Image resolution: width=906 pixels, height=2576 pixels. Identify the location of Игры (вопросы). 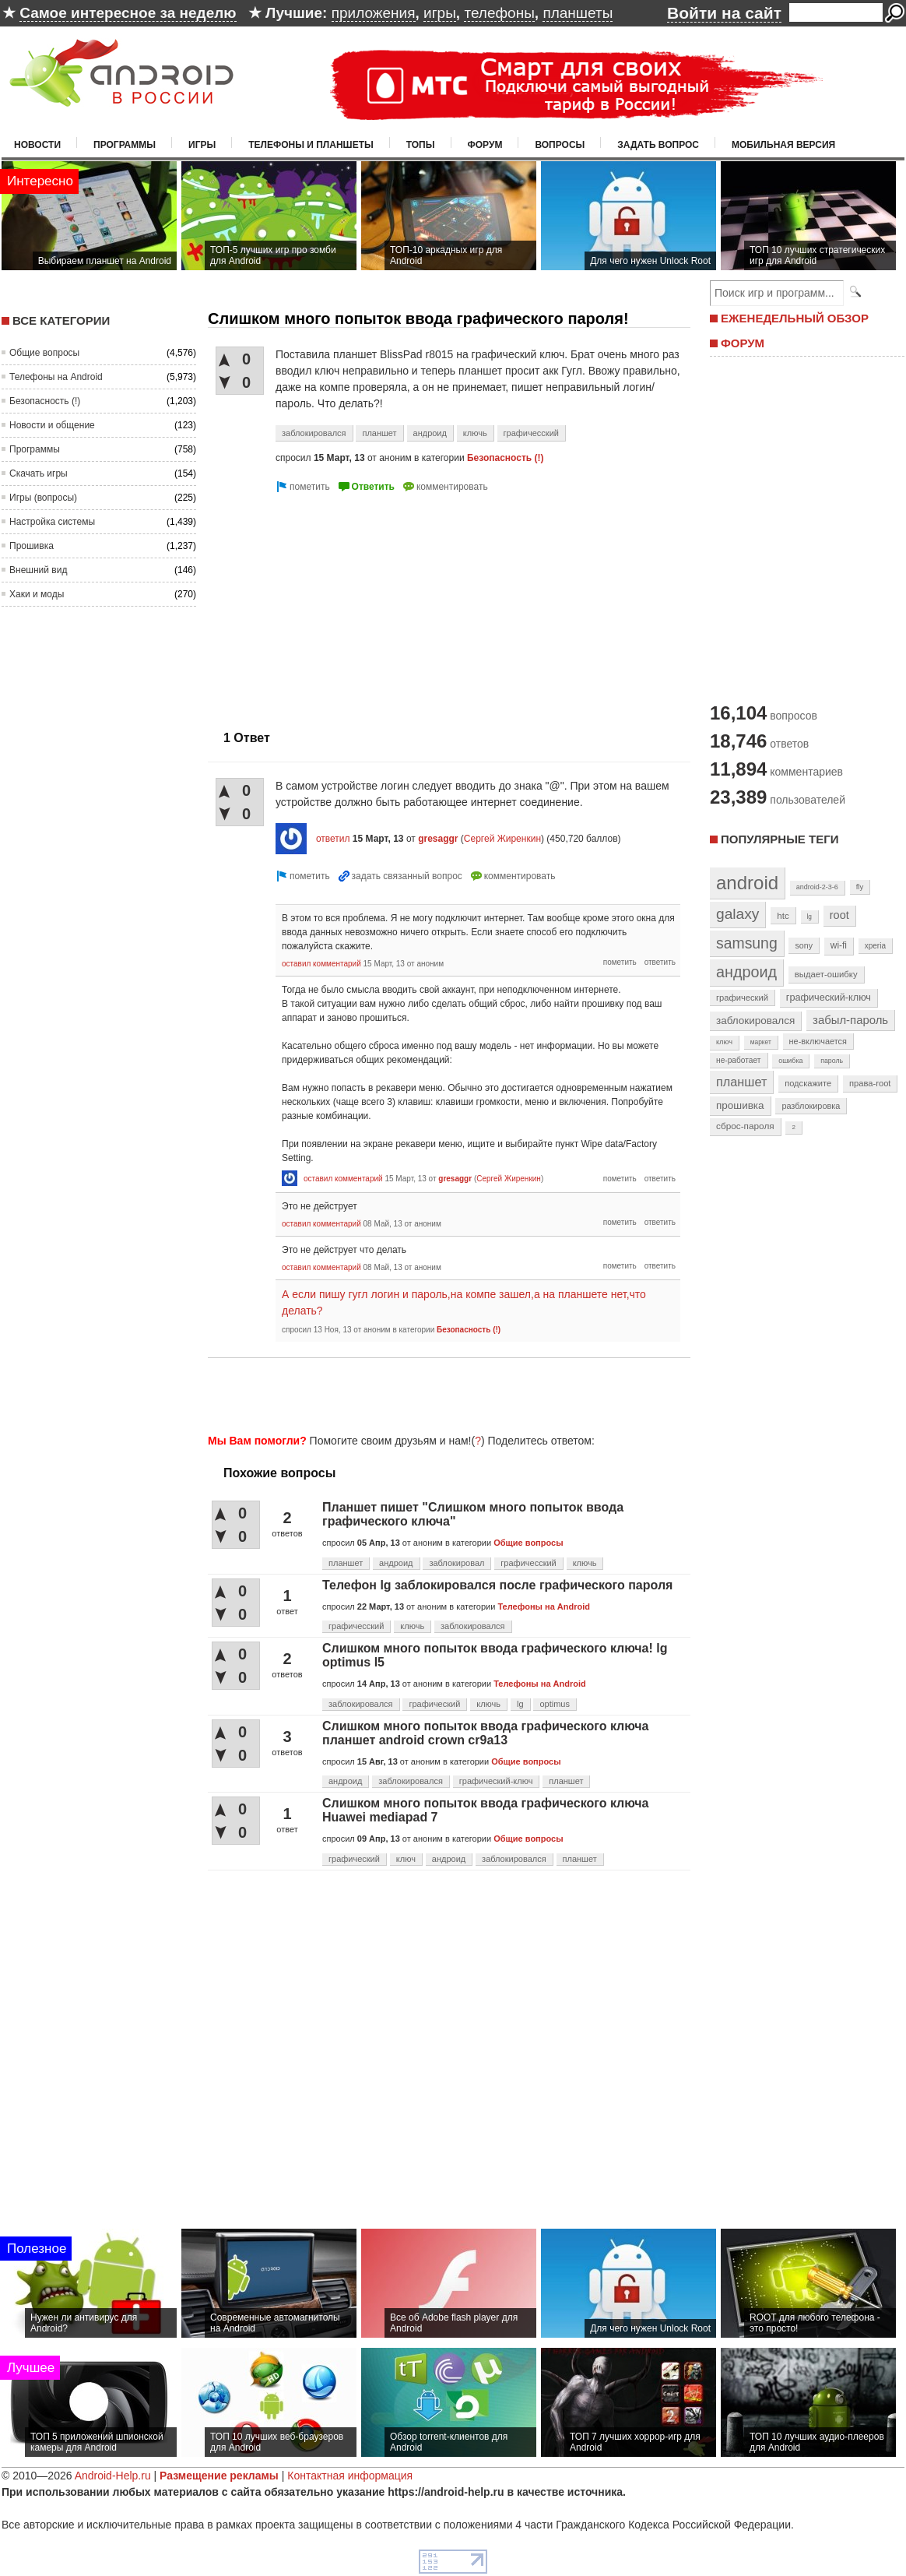
(43, 497).